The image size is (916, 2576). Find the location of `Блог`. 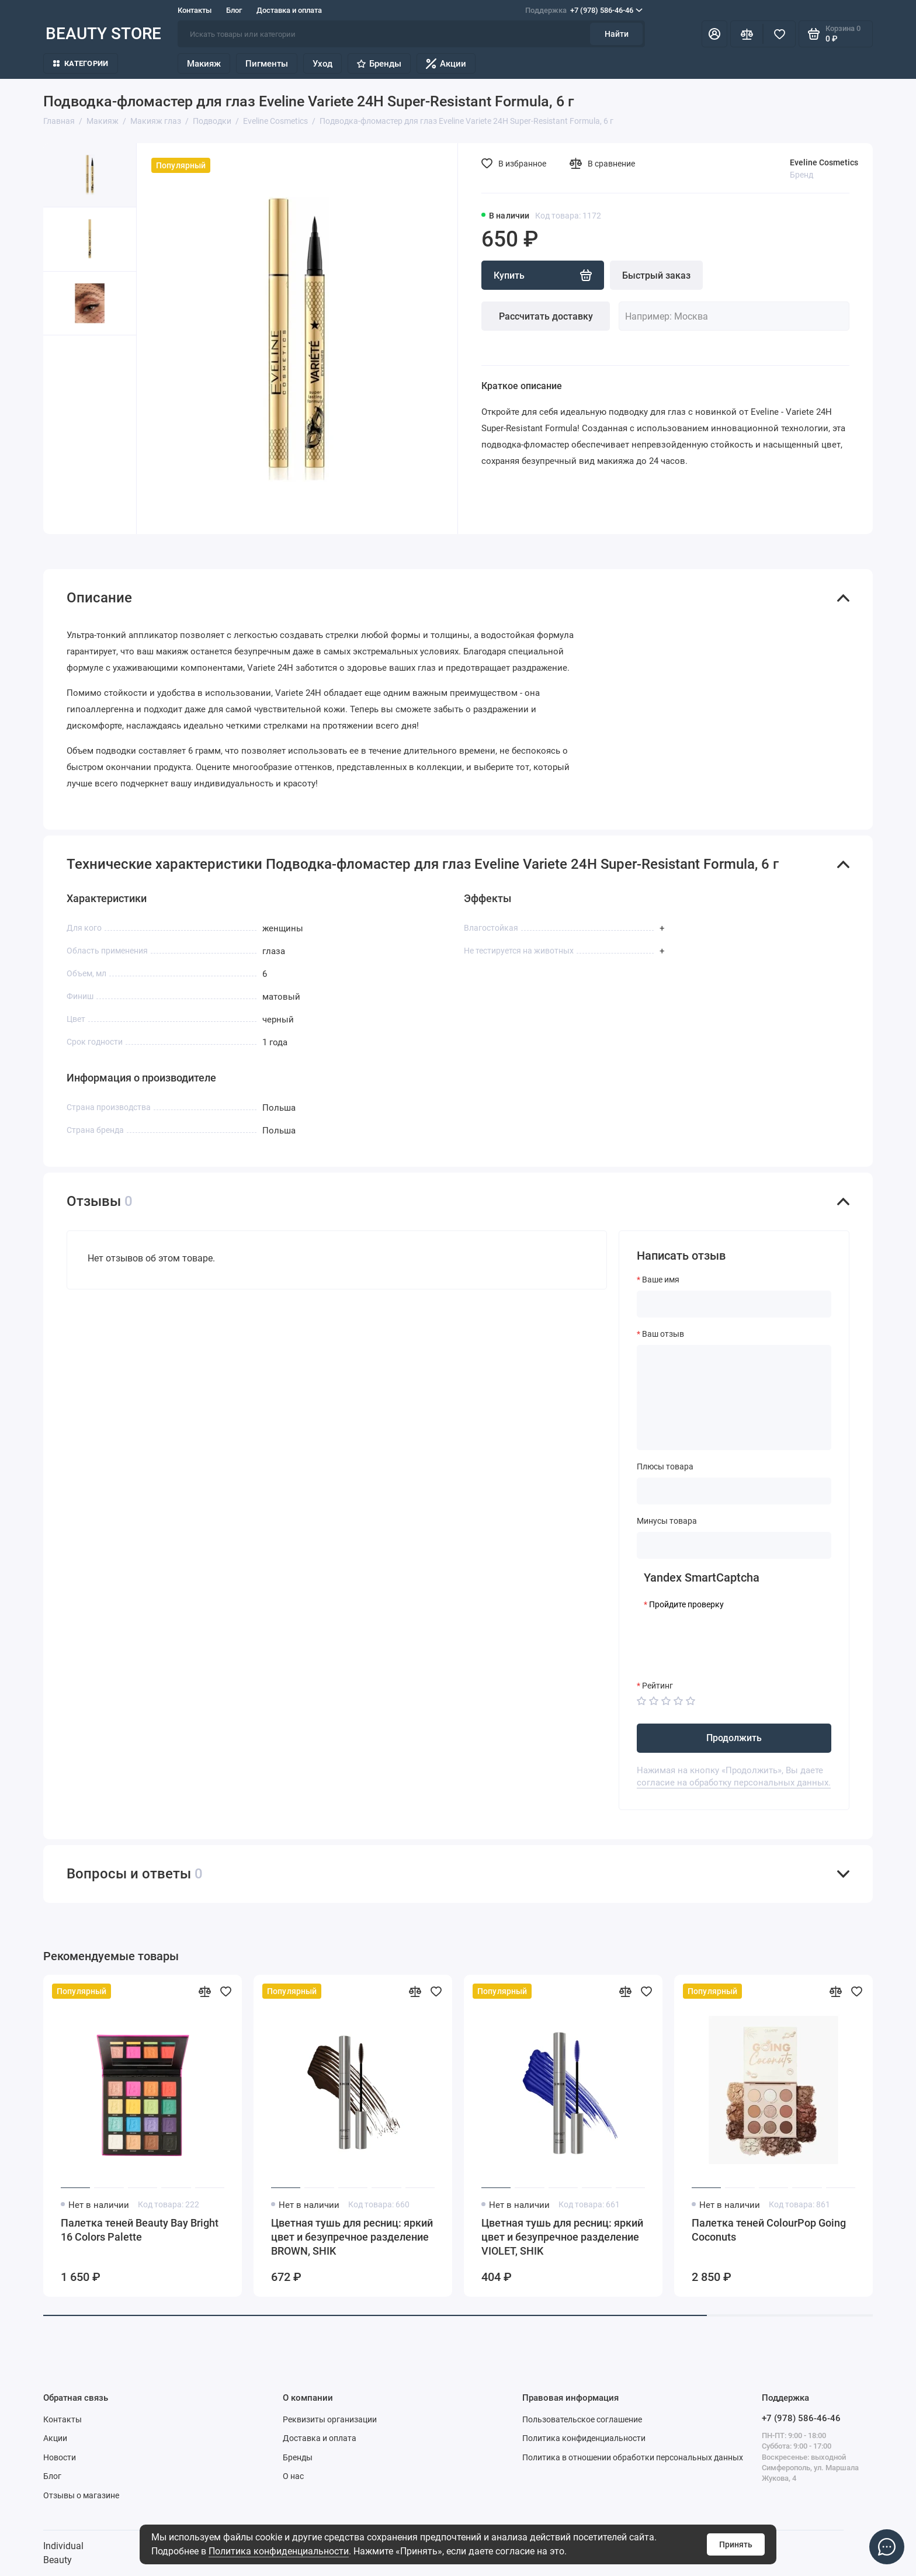

Блог is located at coordinates (234, 10).